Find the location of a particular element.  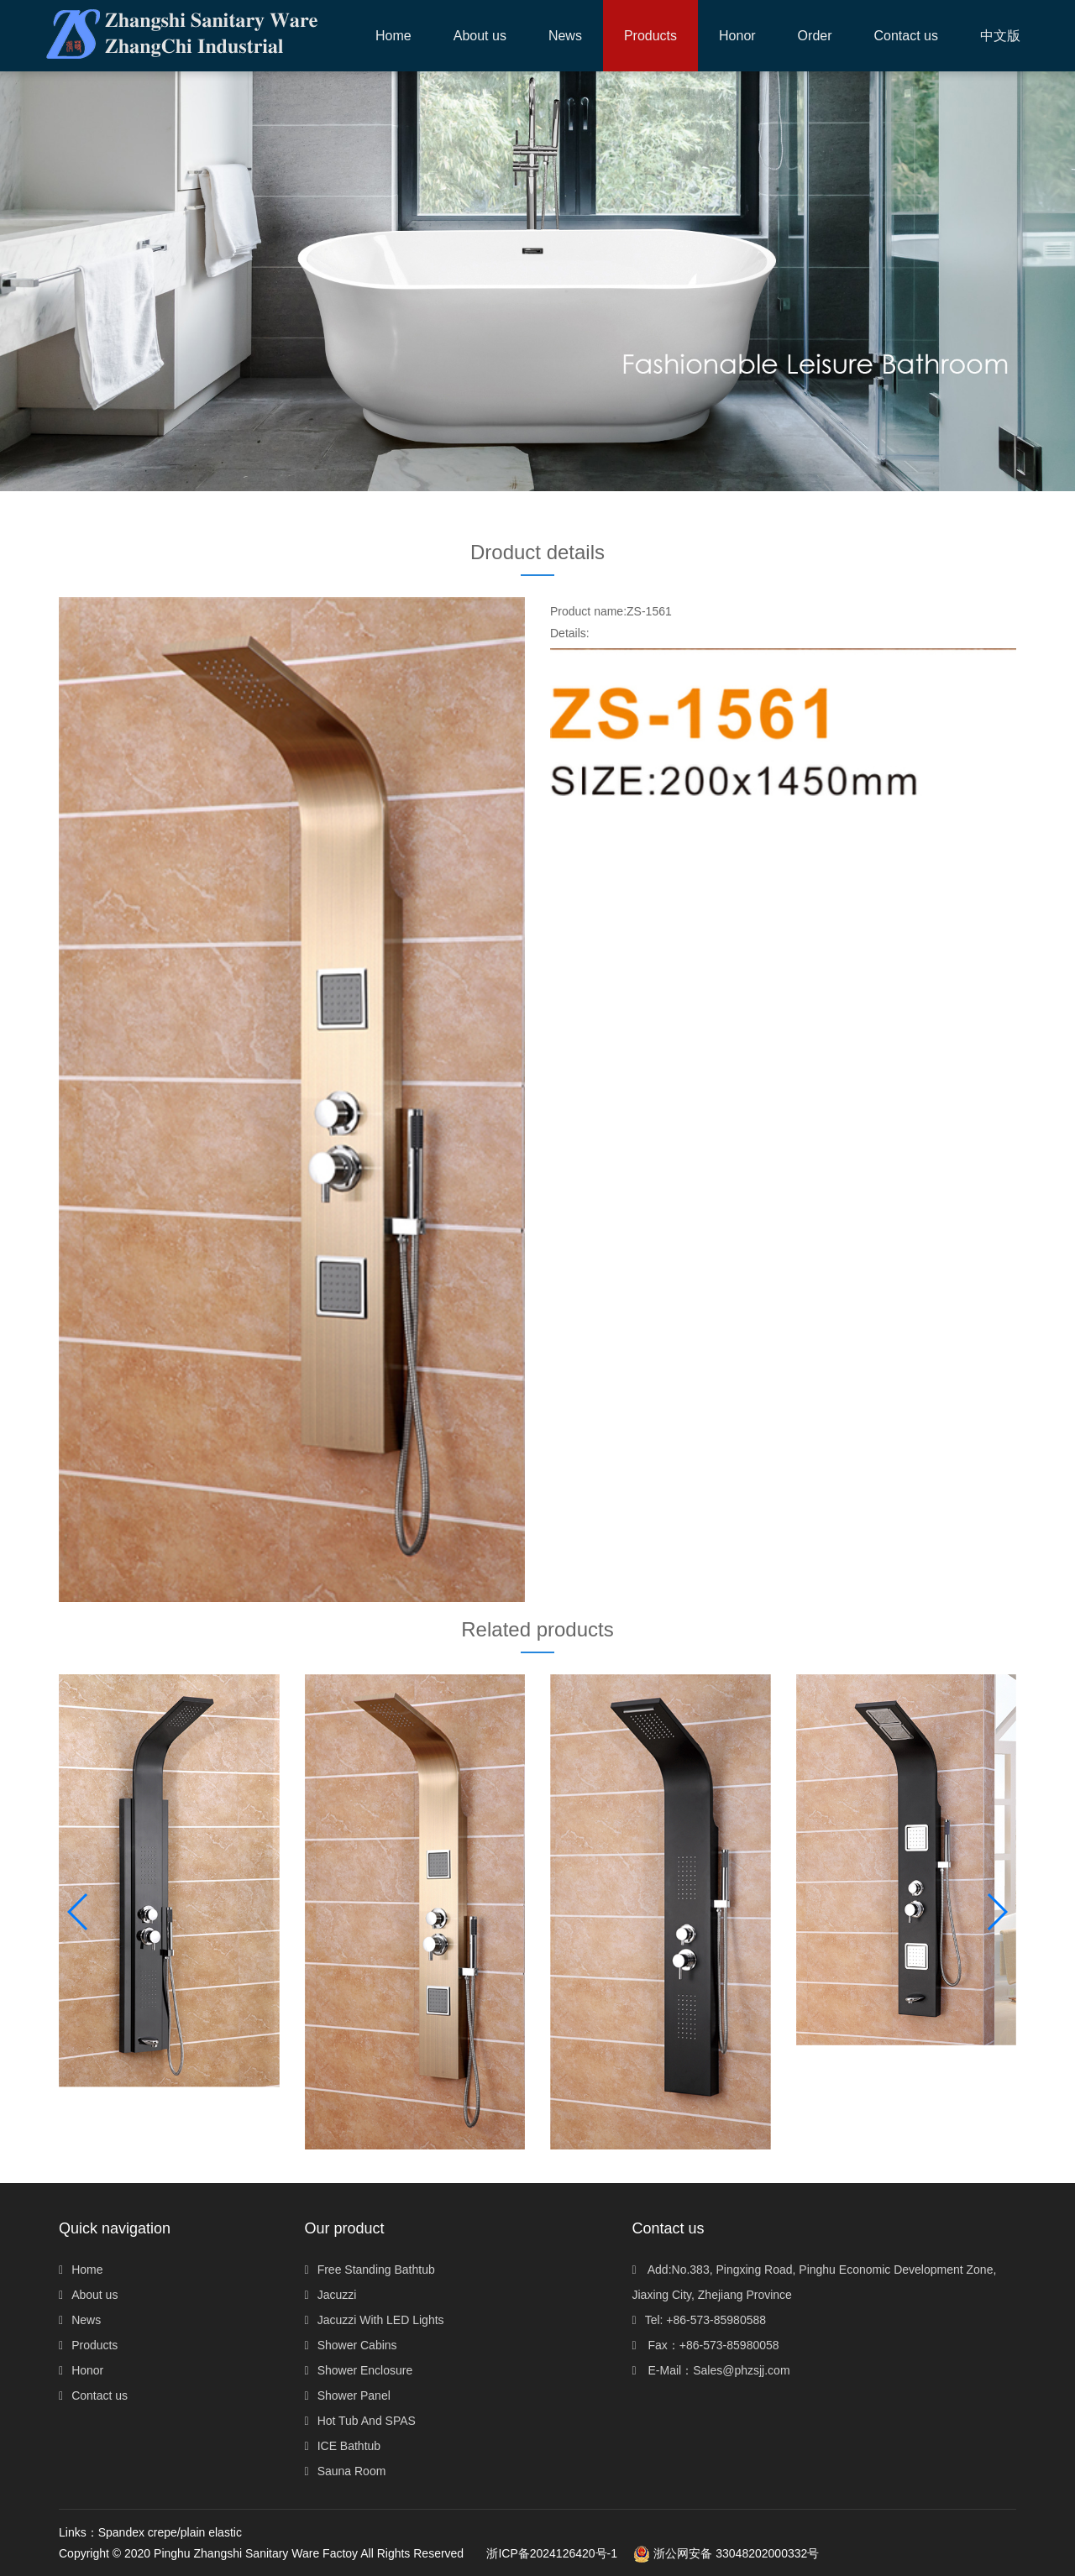

Products is located at coordinates (88, 2345).